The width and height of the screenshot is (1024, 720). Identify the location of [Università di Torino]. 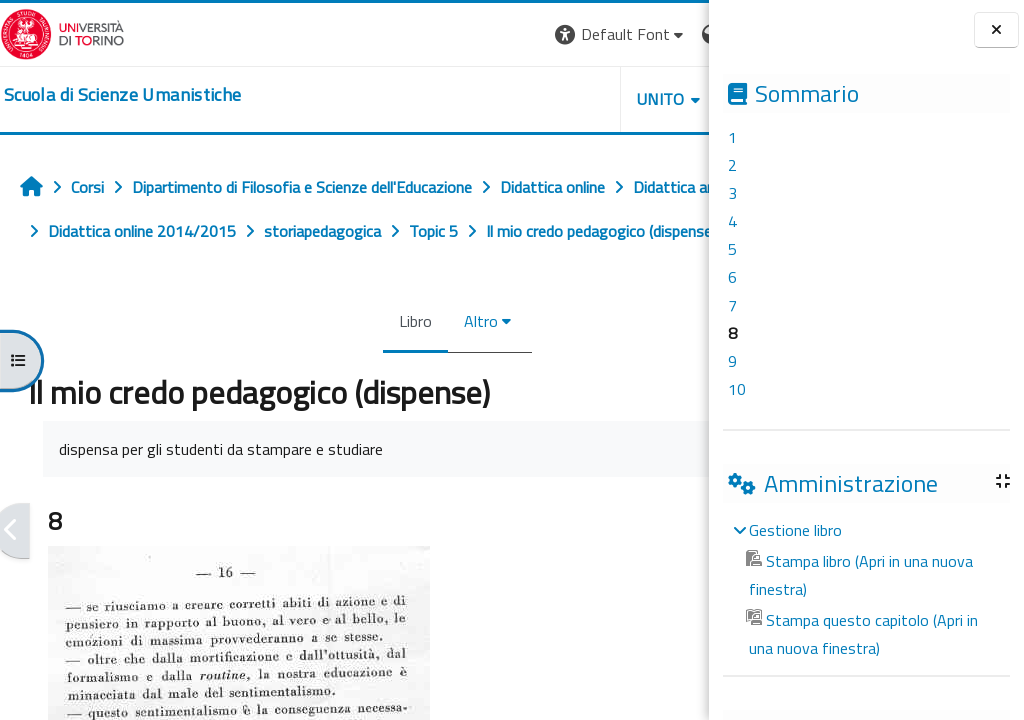
(62, 32).